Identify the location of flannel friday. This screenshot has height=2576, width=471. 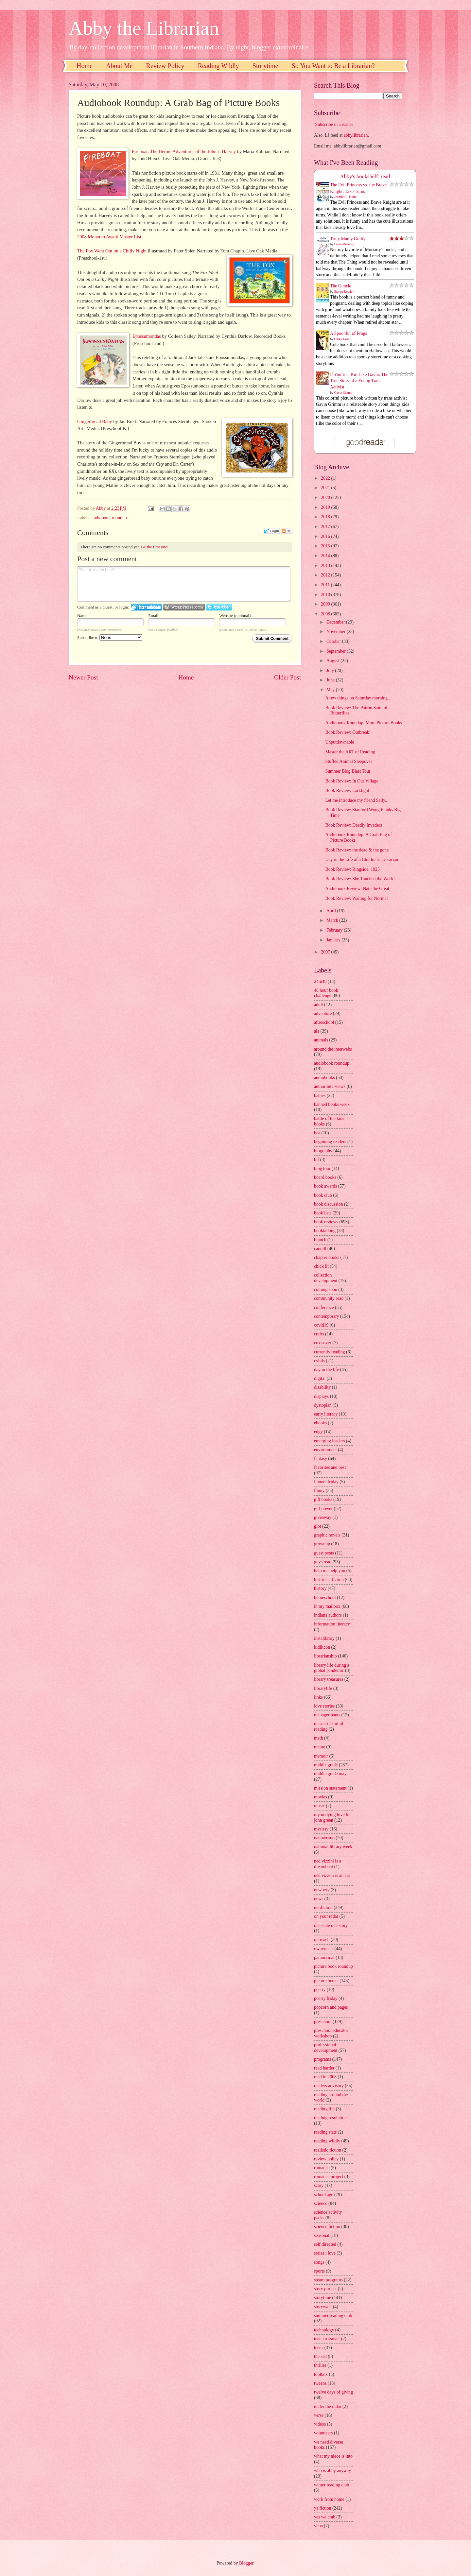
(326, 1481).